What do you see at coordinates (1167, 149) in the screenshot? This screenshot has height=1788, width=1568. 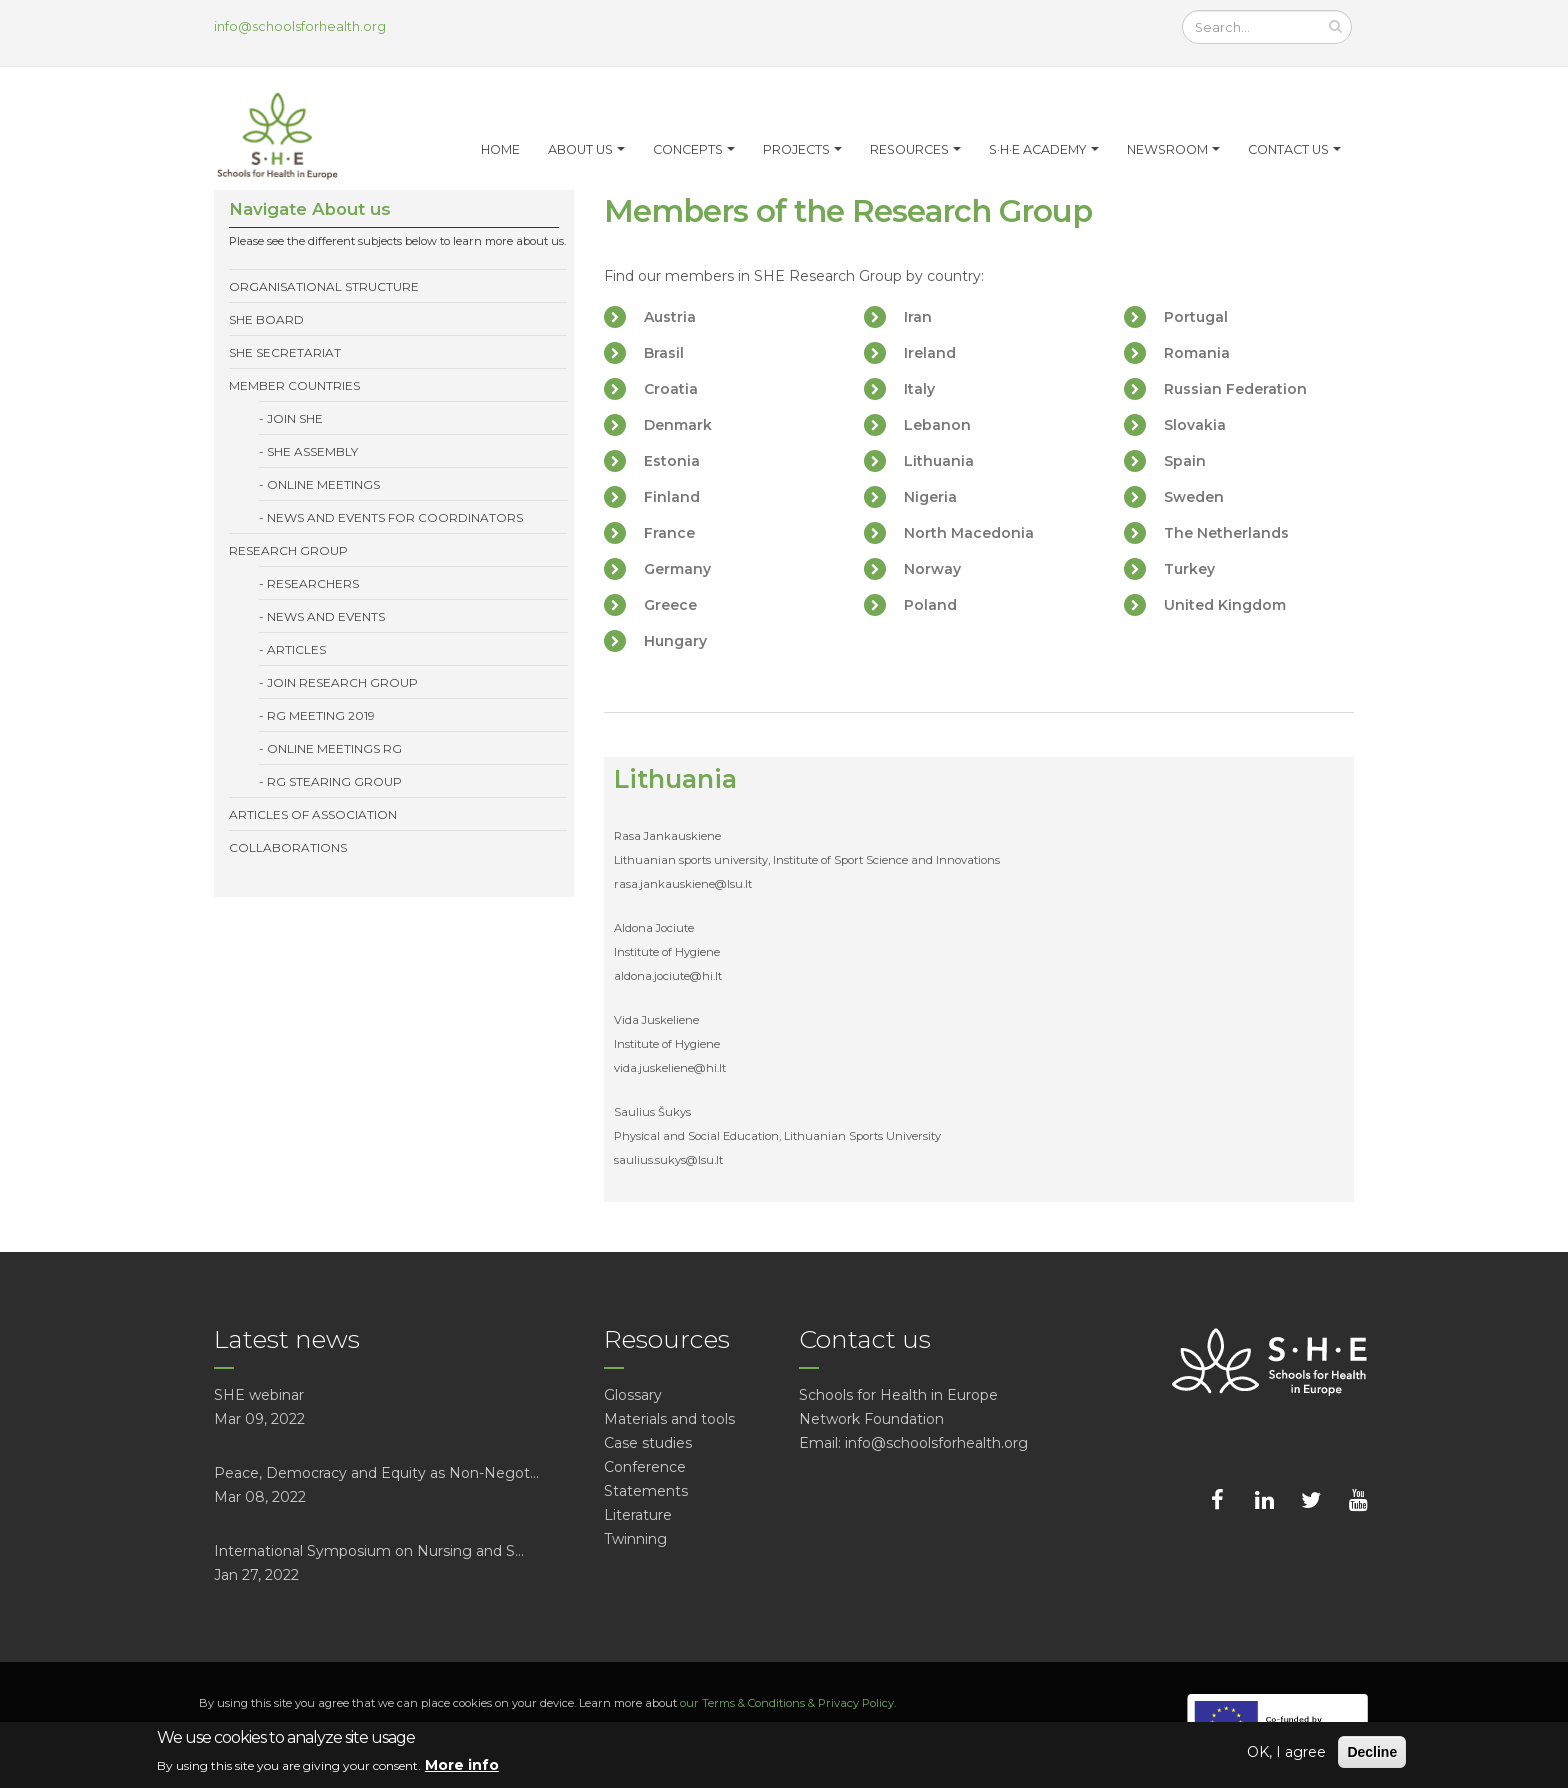 I see `Newsroom` at bounding box center [1167, 149].